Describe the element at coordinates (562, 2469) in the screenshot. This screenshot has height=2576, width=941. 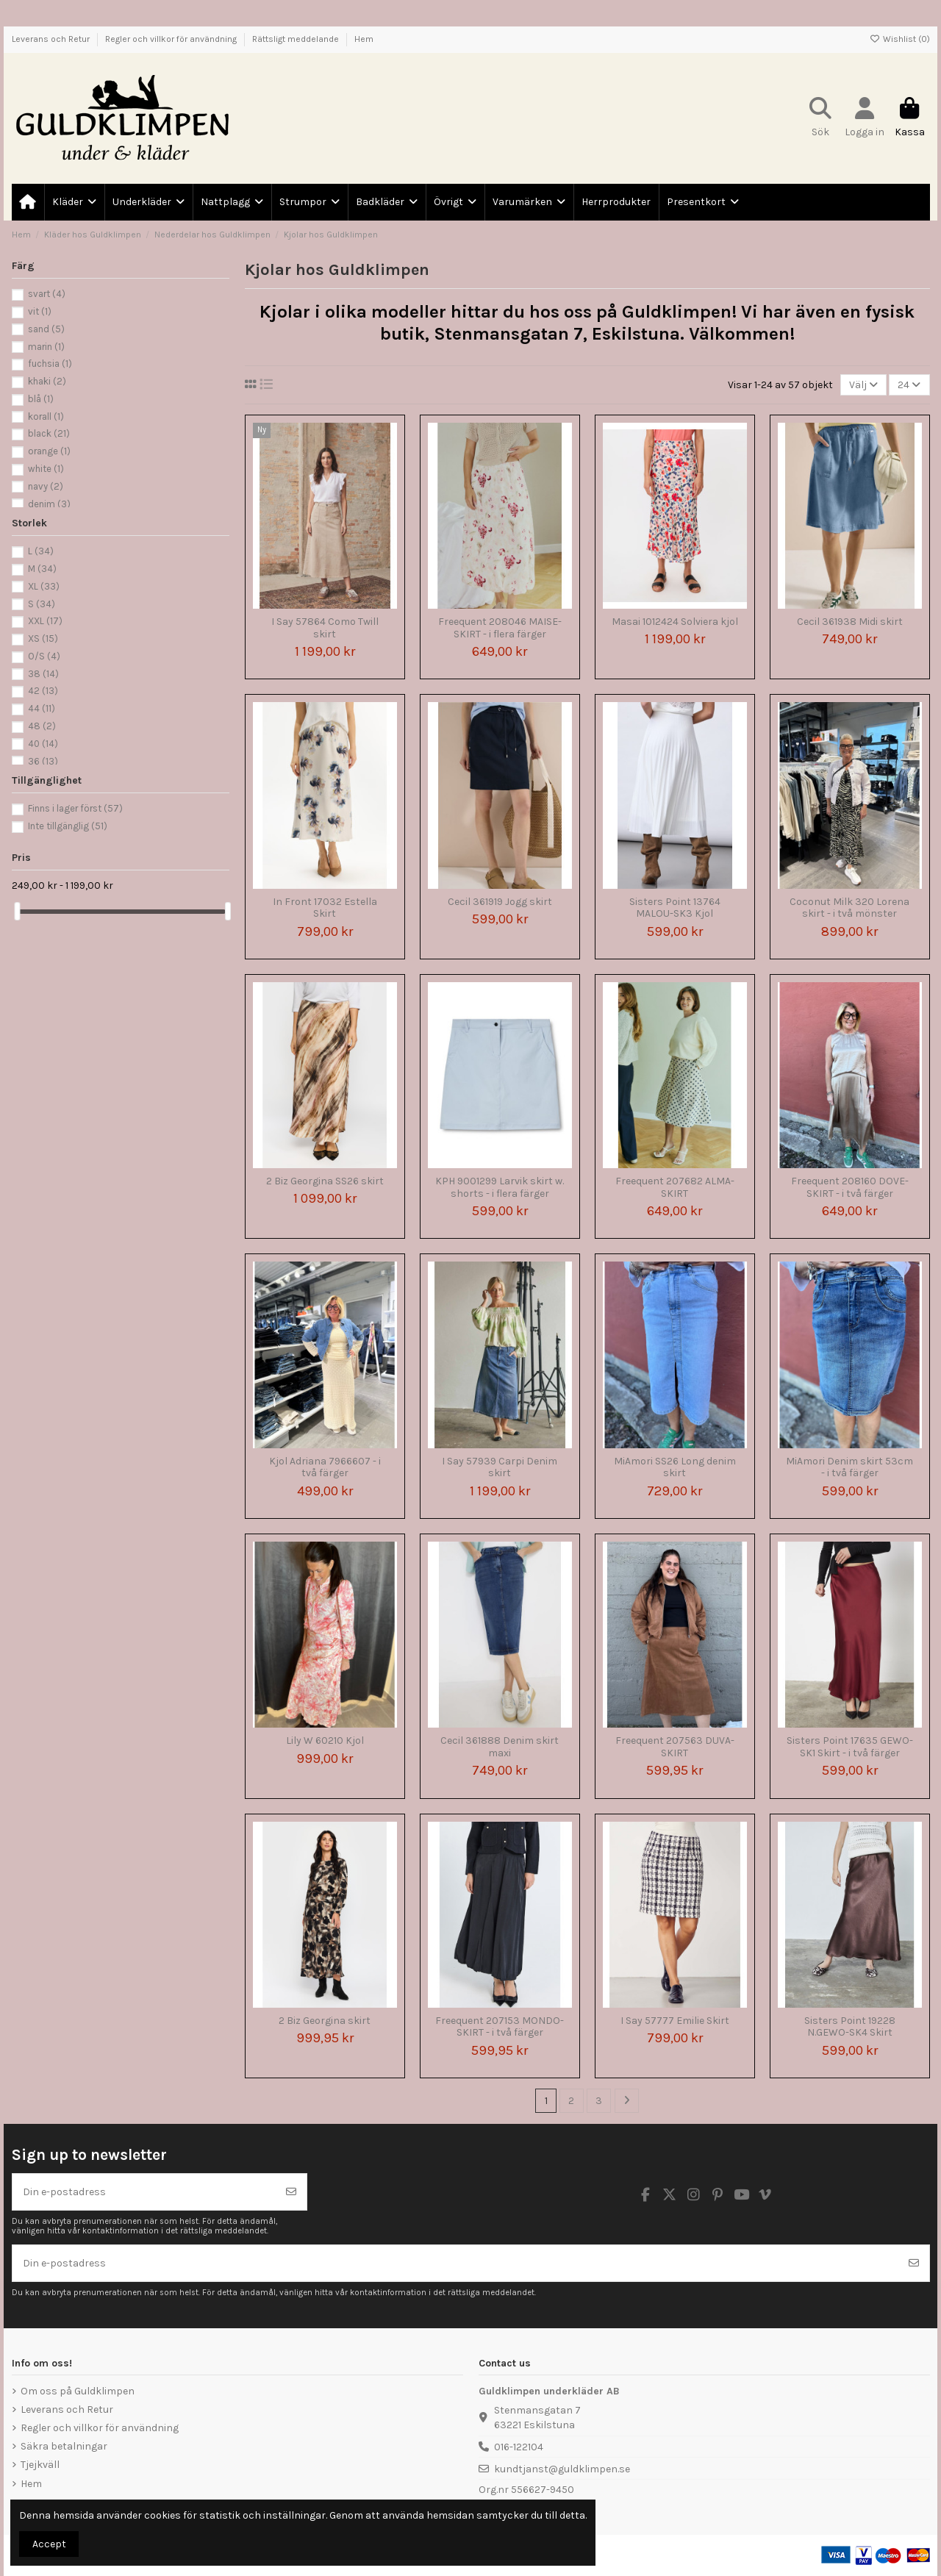
I see `kundtjanst@guldklimpen.se` at that location.